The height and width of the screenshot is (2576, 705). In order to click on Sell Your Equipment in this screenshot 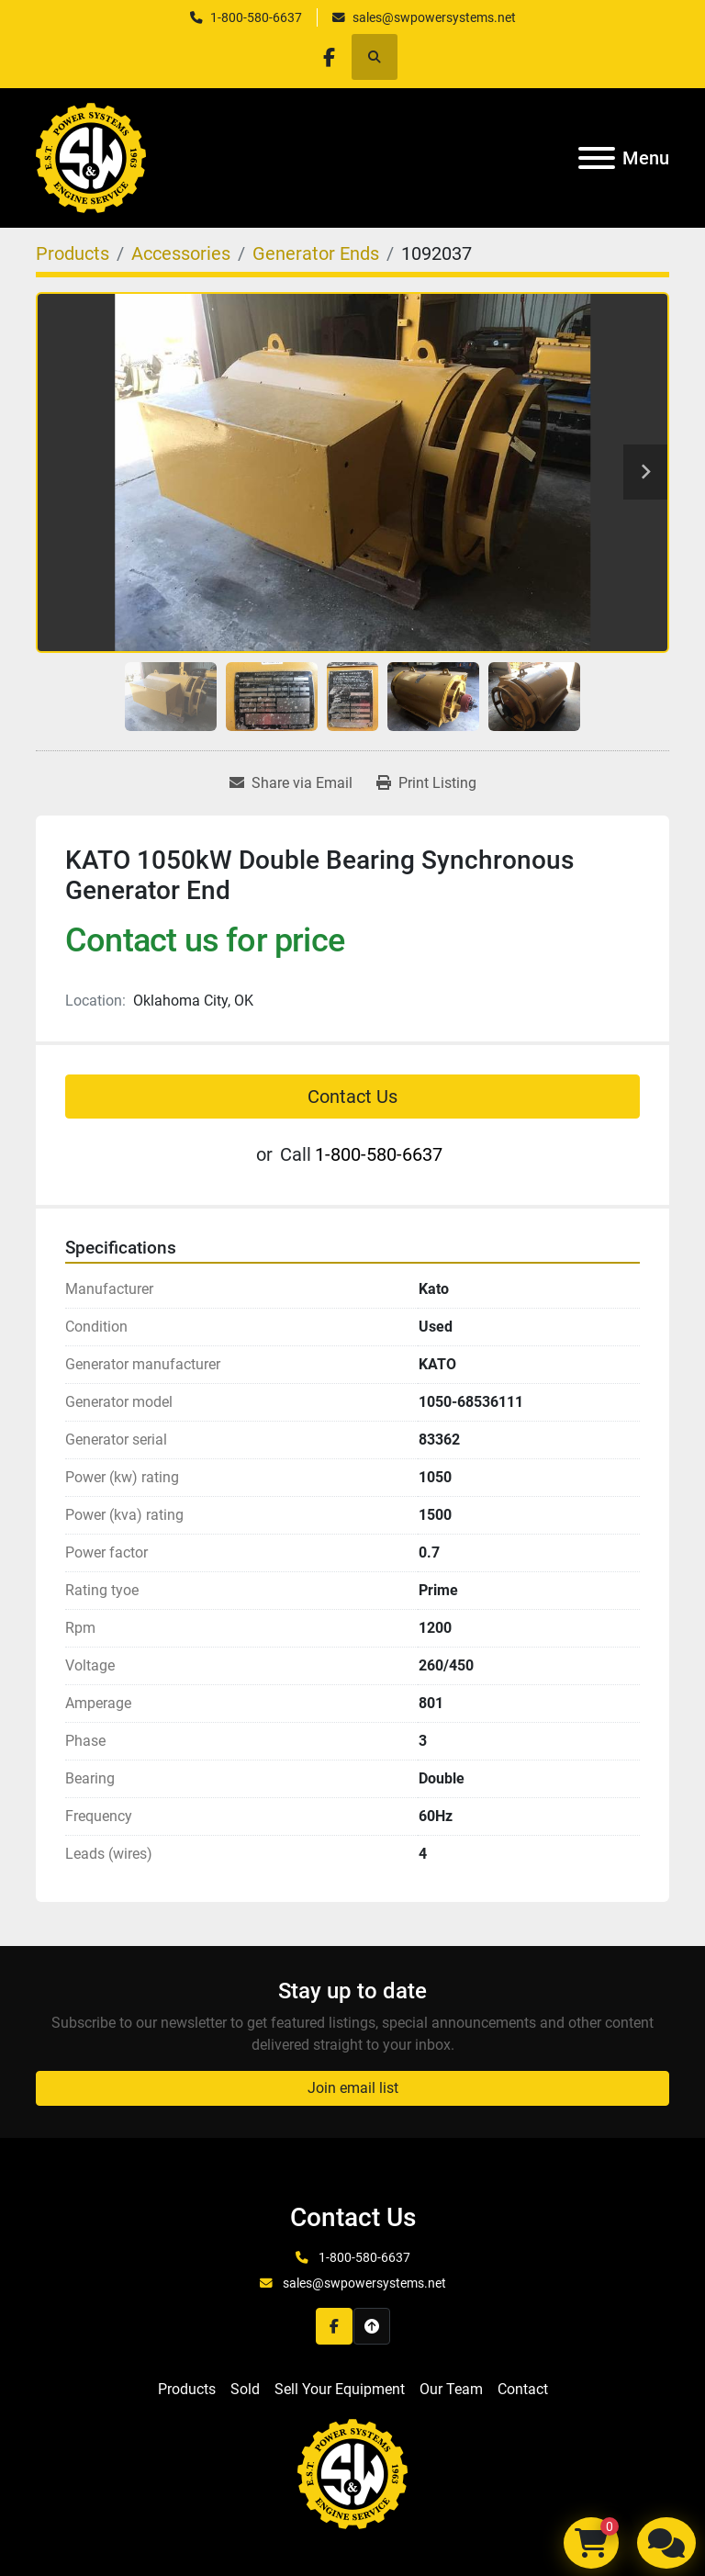, I will do `click(339, 2389)`.